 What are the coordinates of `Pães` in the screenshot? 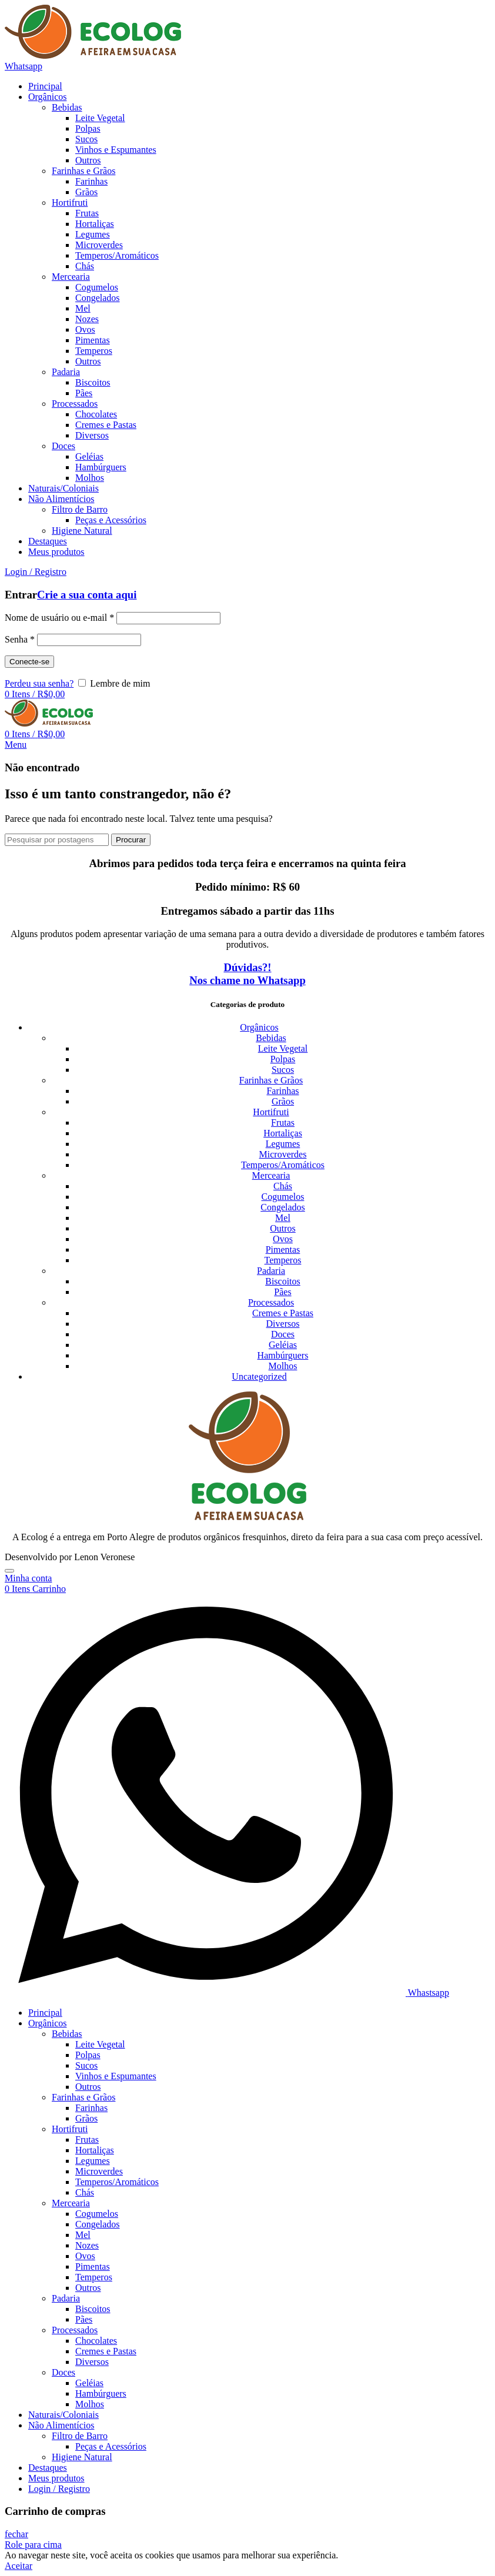 It's located at (282, 1292).